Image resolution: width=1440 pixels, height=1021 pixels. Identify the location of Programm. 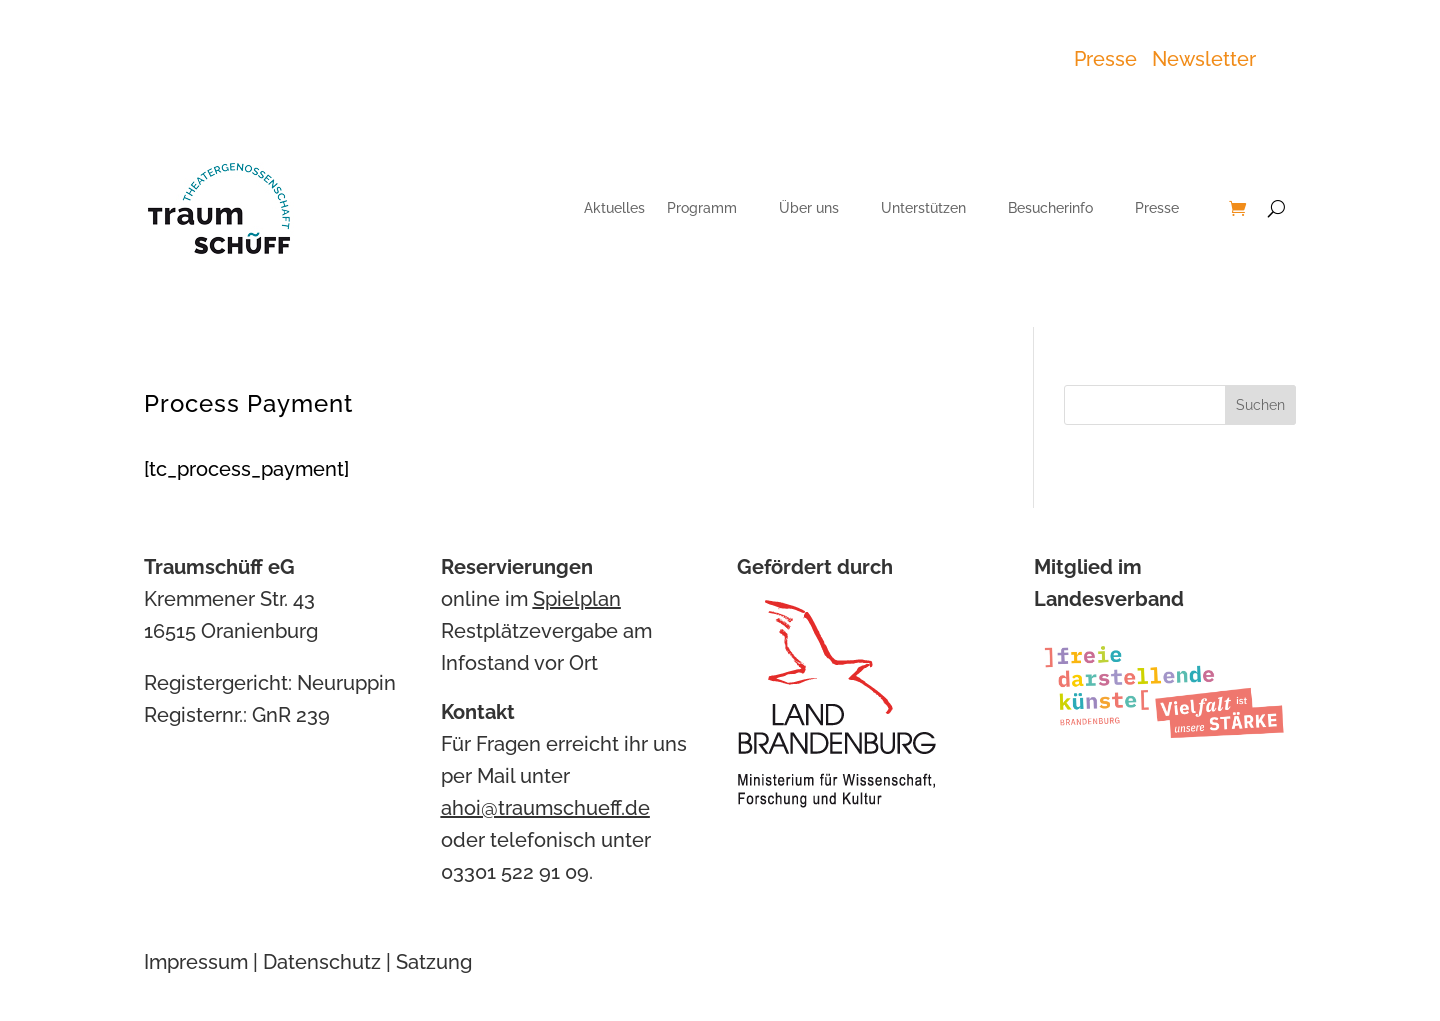
(702, 208).